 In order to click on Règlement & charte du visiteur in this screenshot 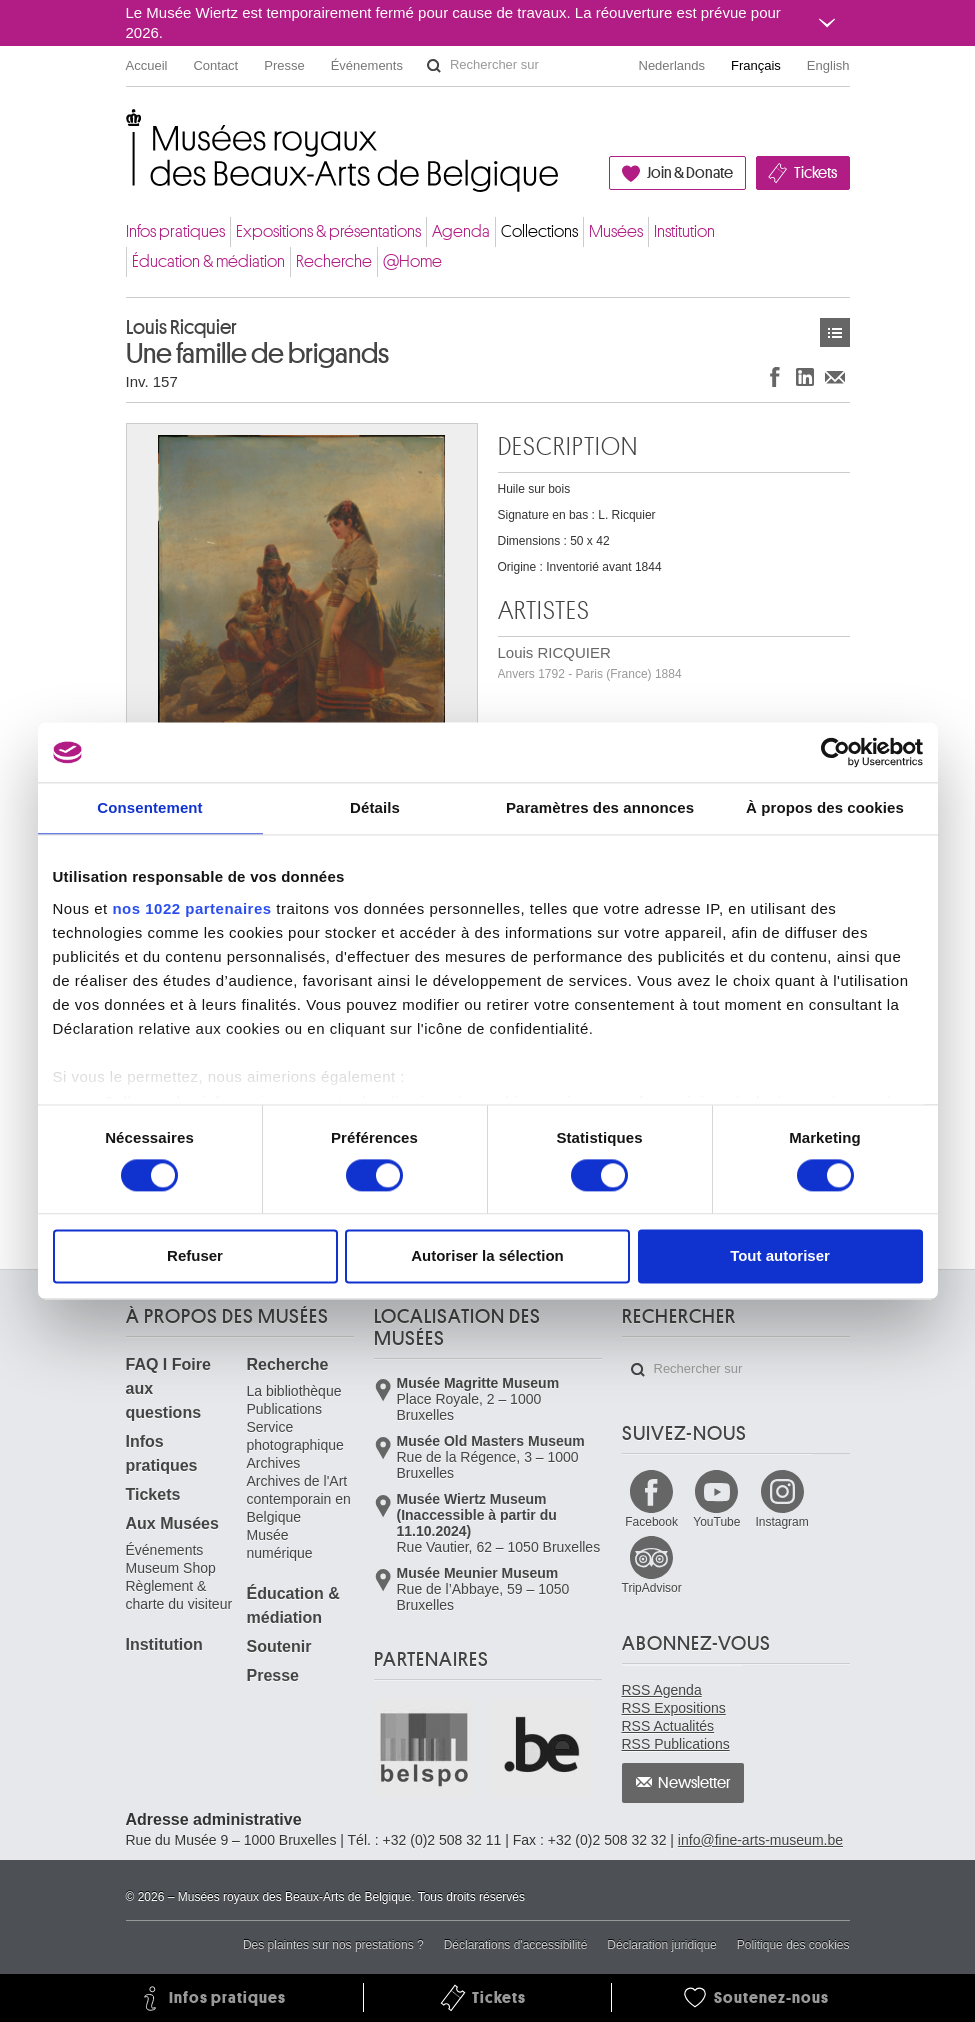, I will do `click(179, 1595)`.